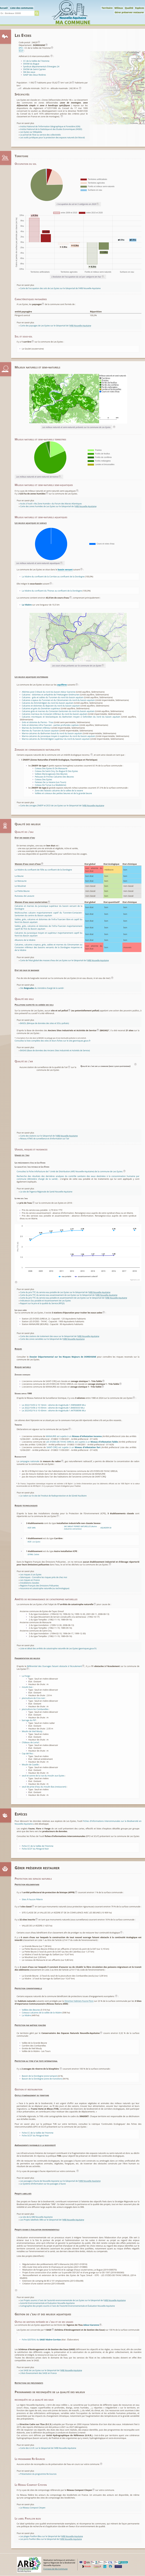 This screenshot has height=2576, width=145. I want to click on Carte des paysages de Les Eyzies sur le Géoportail de l', so click(55, 325).